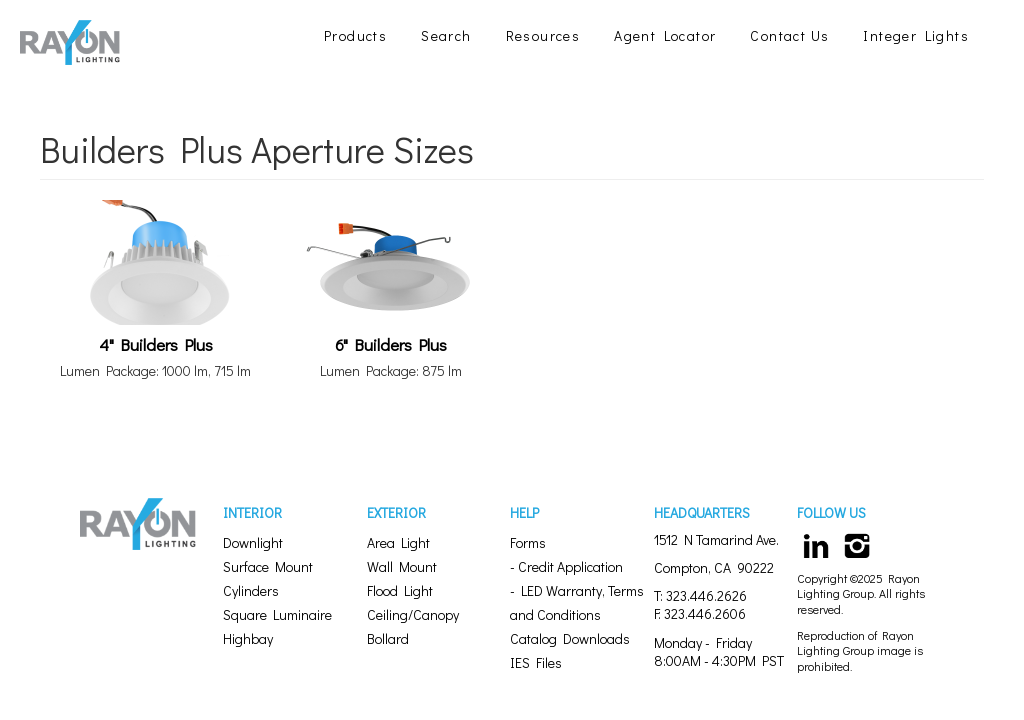  What do you see at coordinates (413, 614) in the screenshot?
I see `Ceiling/Canopy` at bounding box center [413, 614].